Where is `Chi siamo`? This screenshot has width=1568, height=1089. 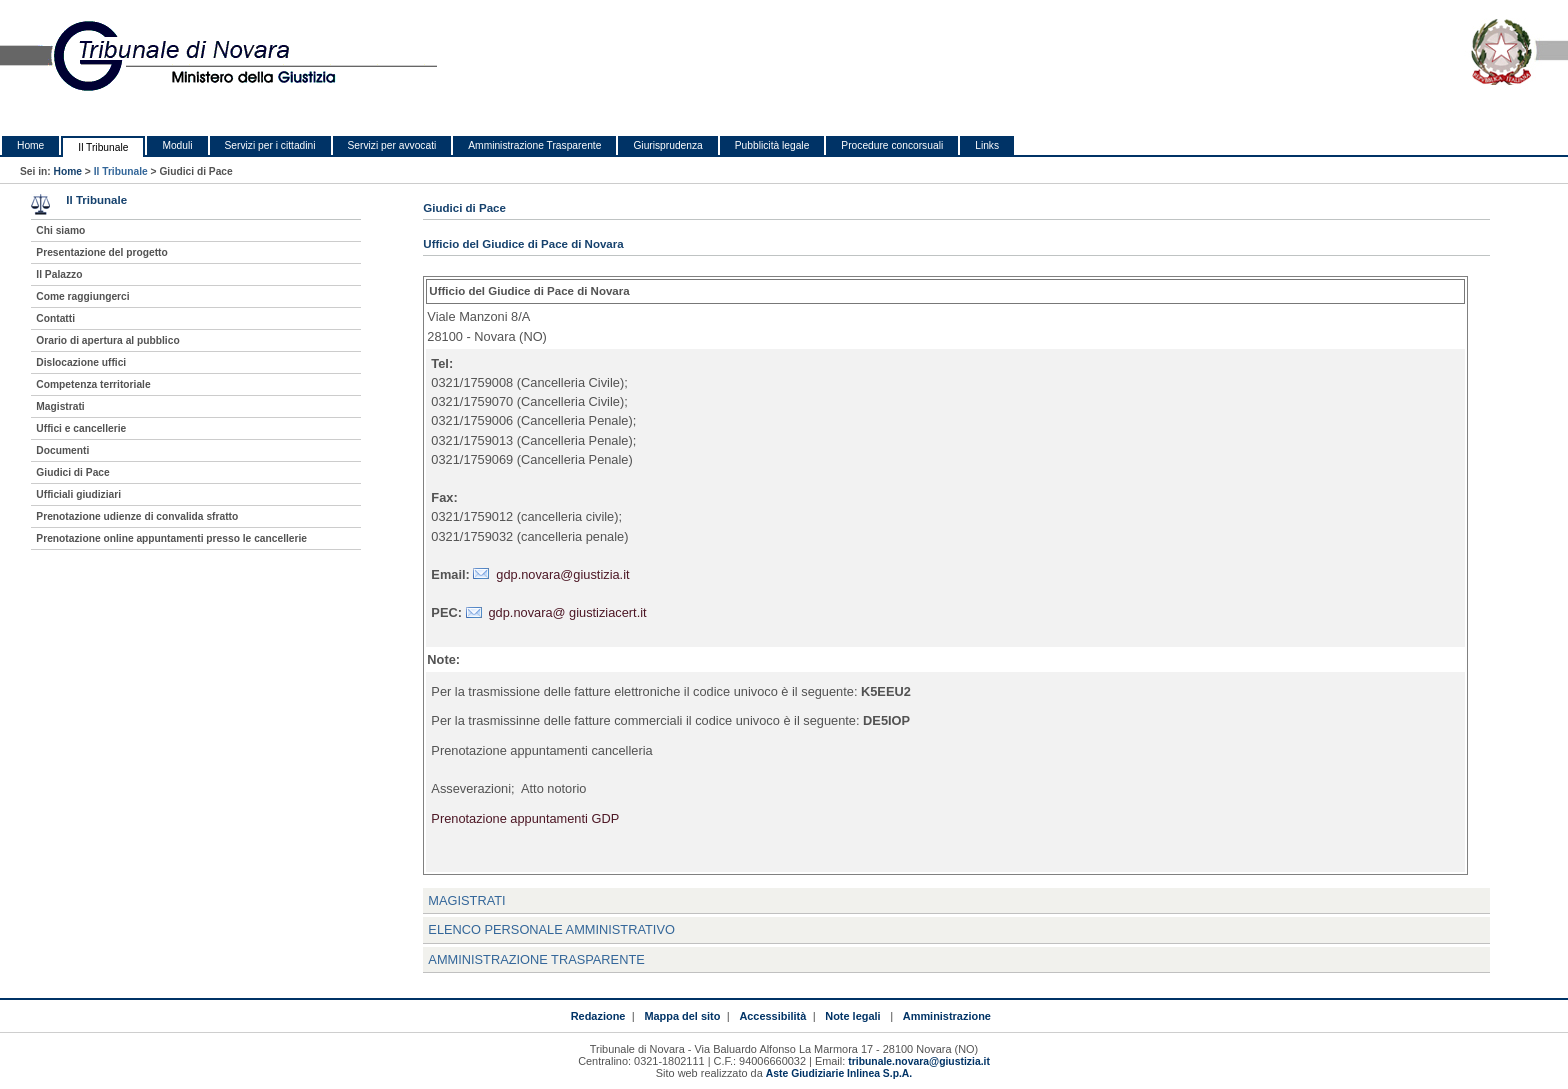 Chi siamo is located at coordinates (60, 230).